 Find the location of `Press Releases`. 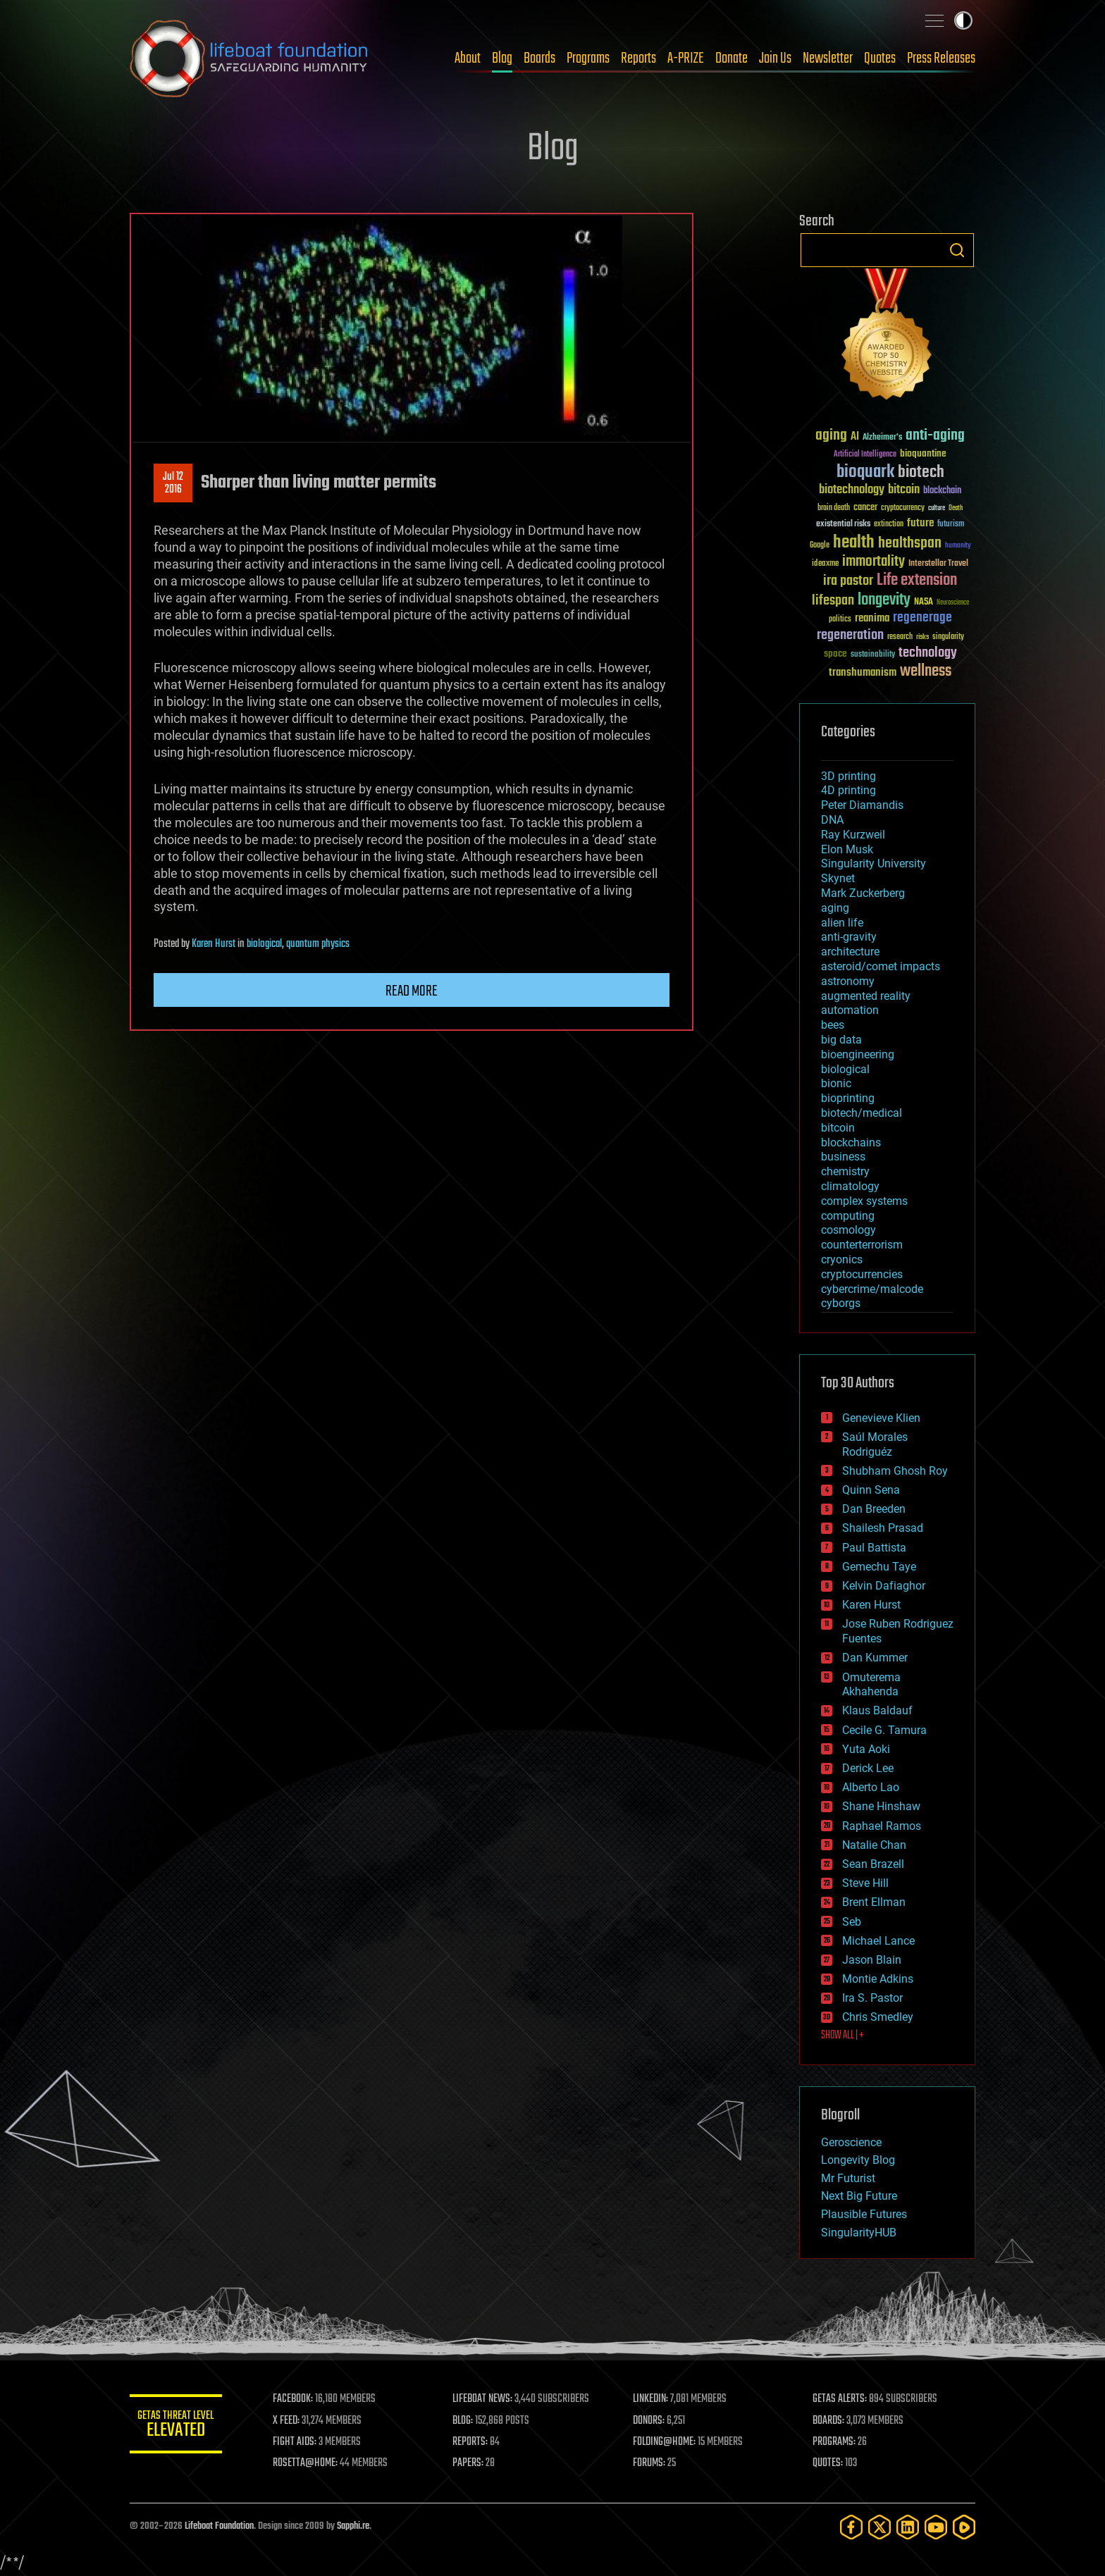

Press Releases is located at coordinates (941, 58).